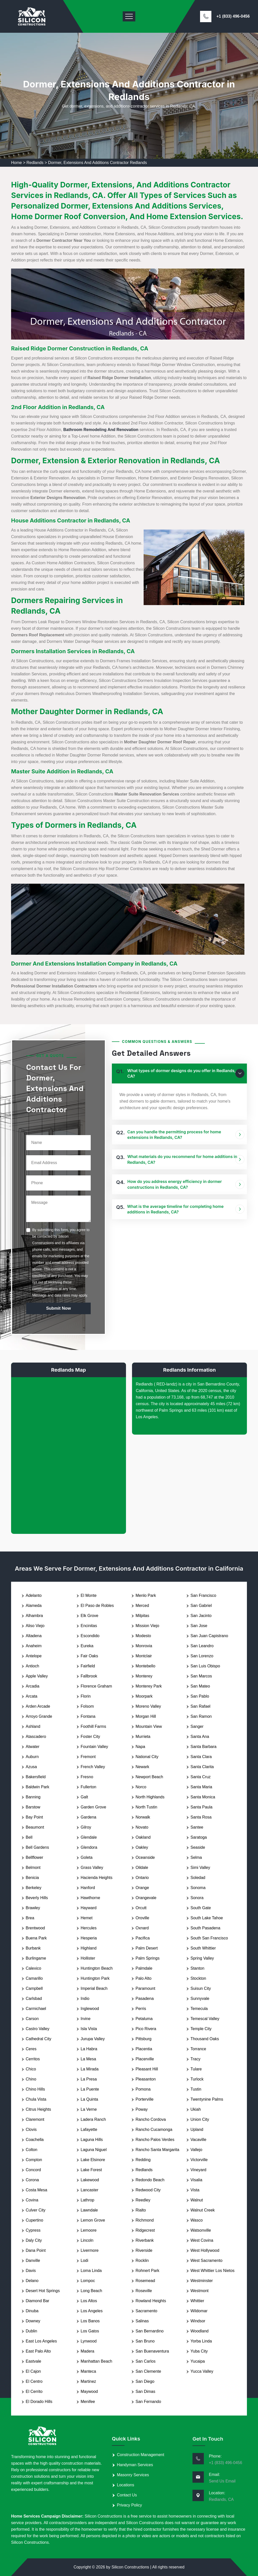 The height and width of the screenshot is (2576, 258). I want to click on +1 (833) 496-0456, so click(233, 16).